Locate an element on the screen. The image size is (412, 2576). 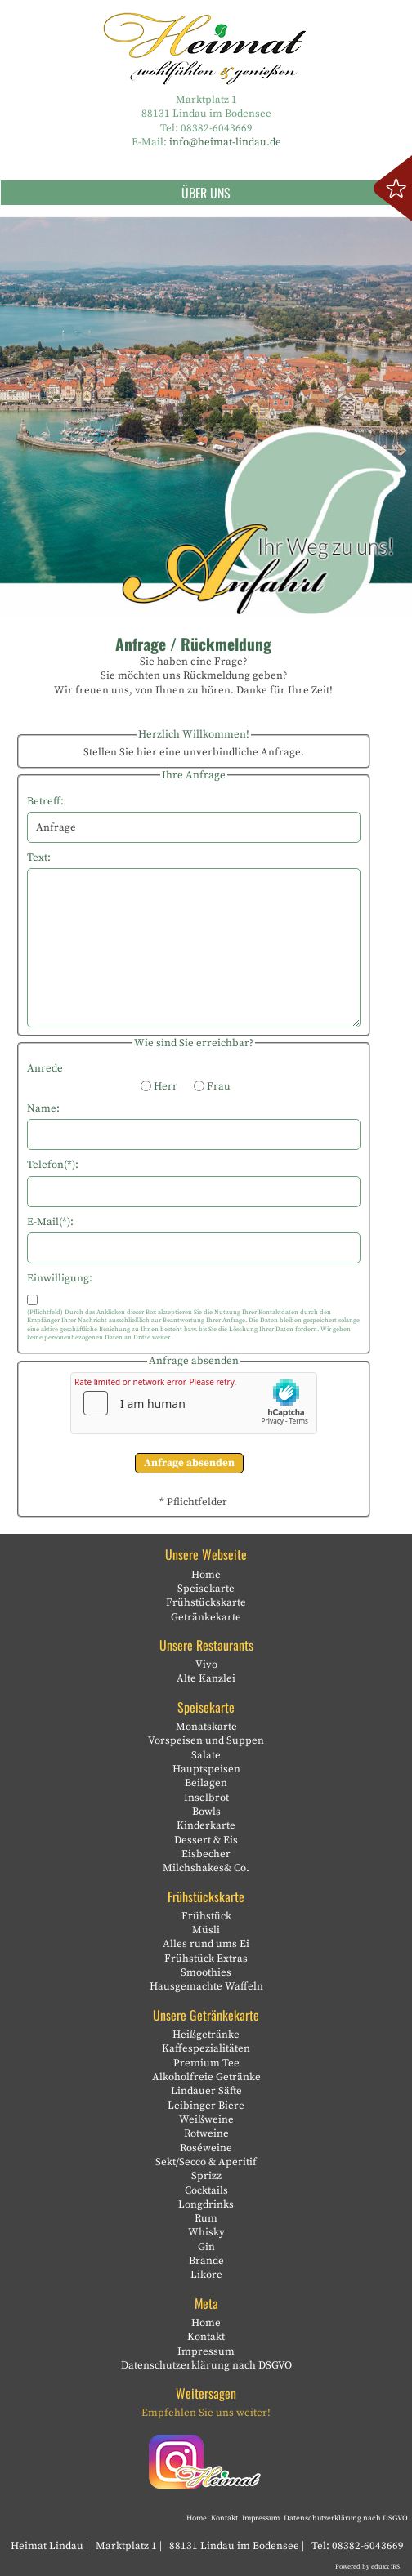
Frühstück Extras is located at coordinates (206, 1958).